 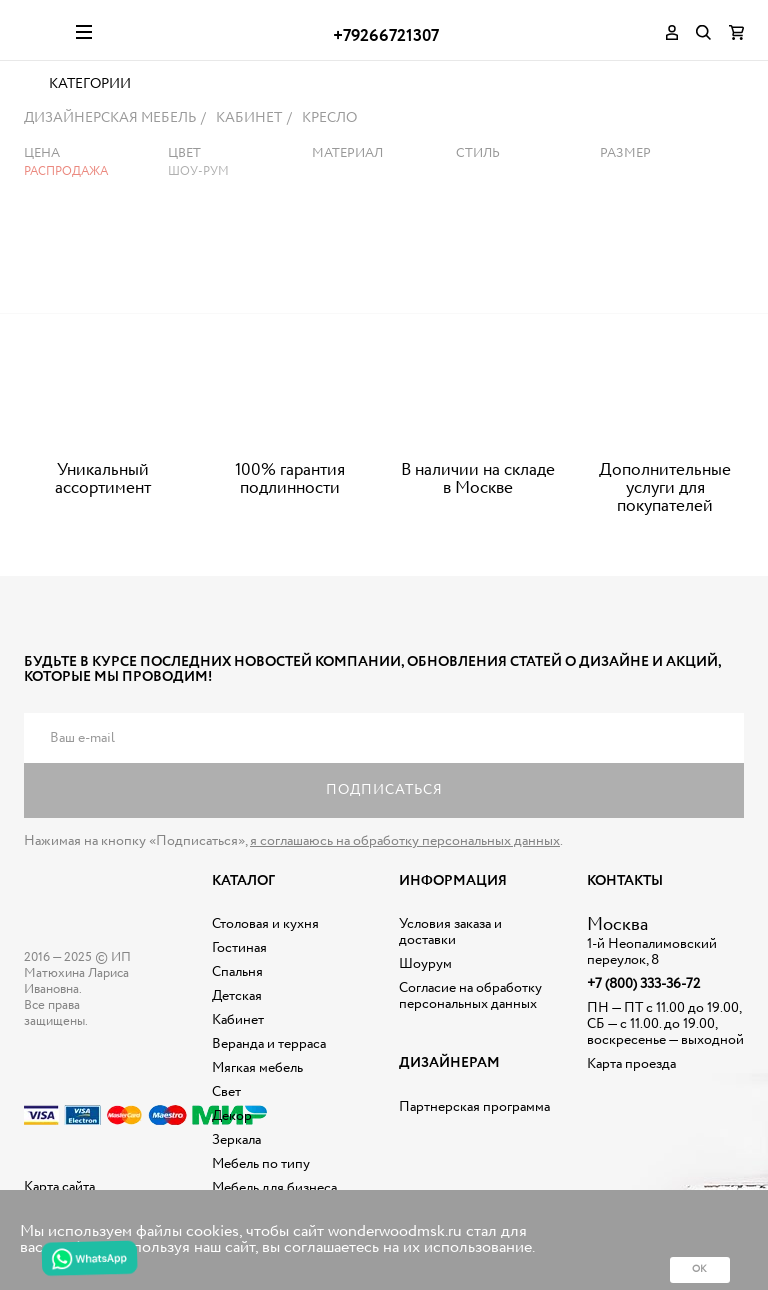 I want to click on Гостиная, so click(x=239, y=959).